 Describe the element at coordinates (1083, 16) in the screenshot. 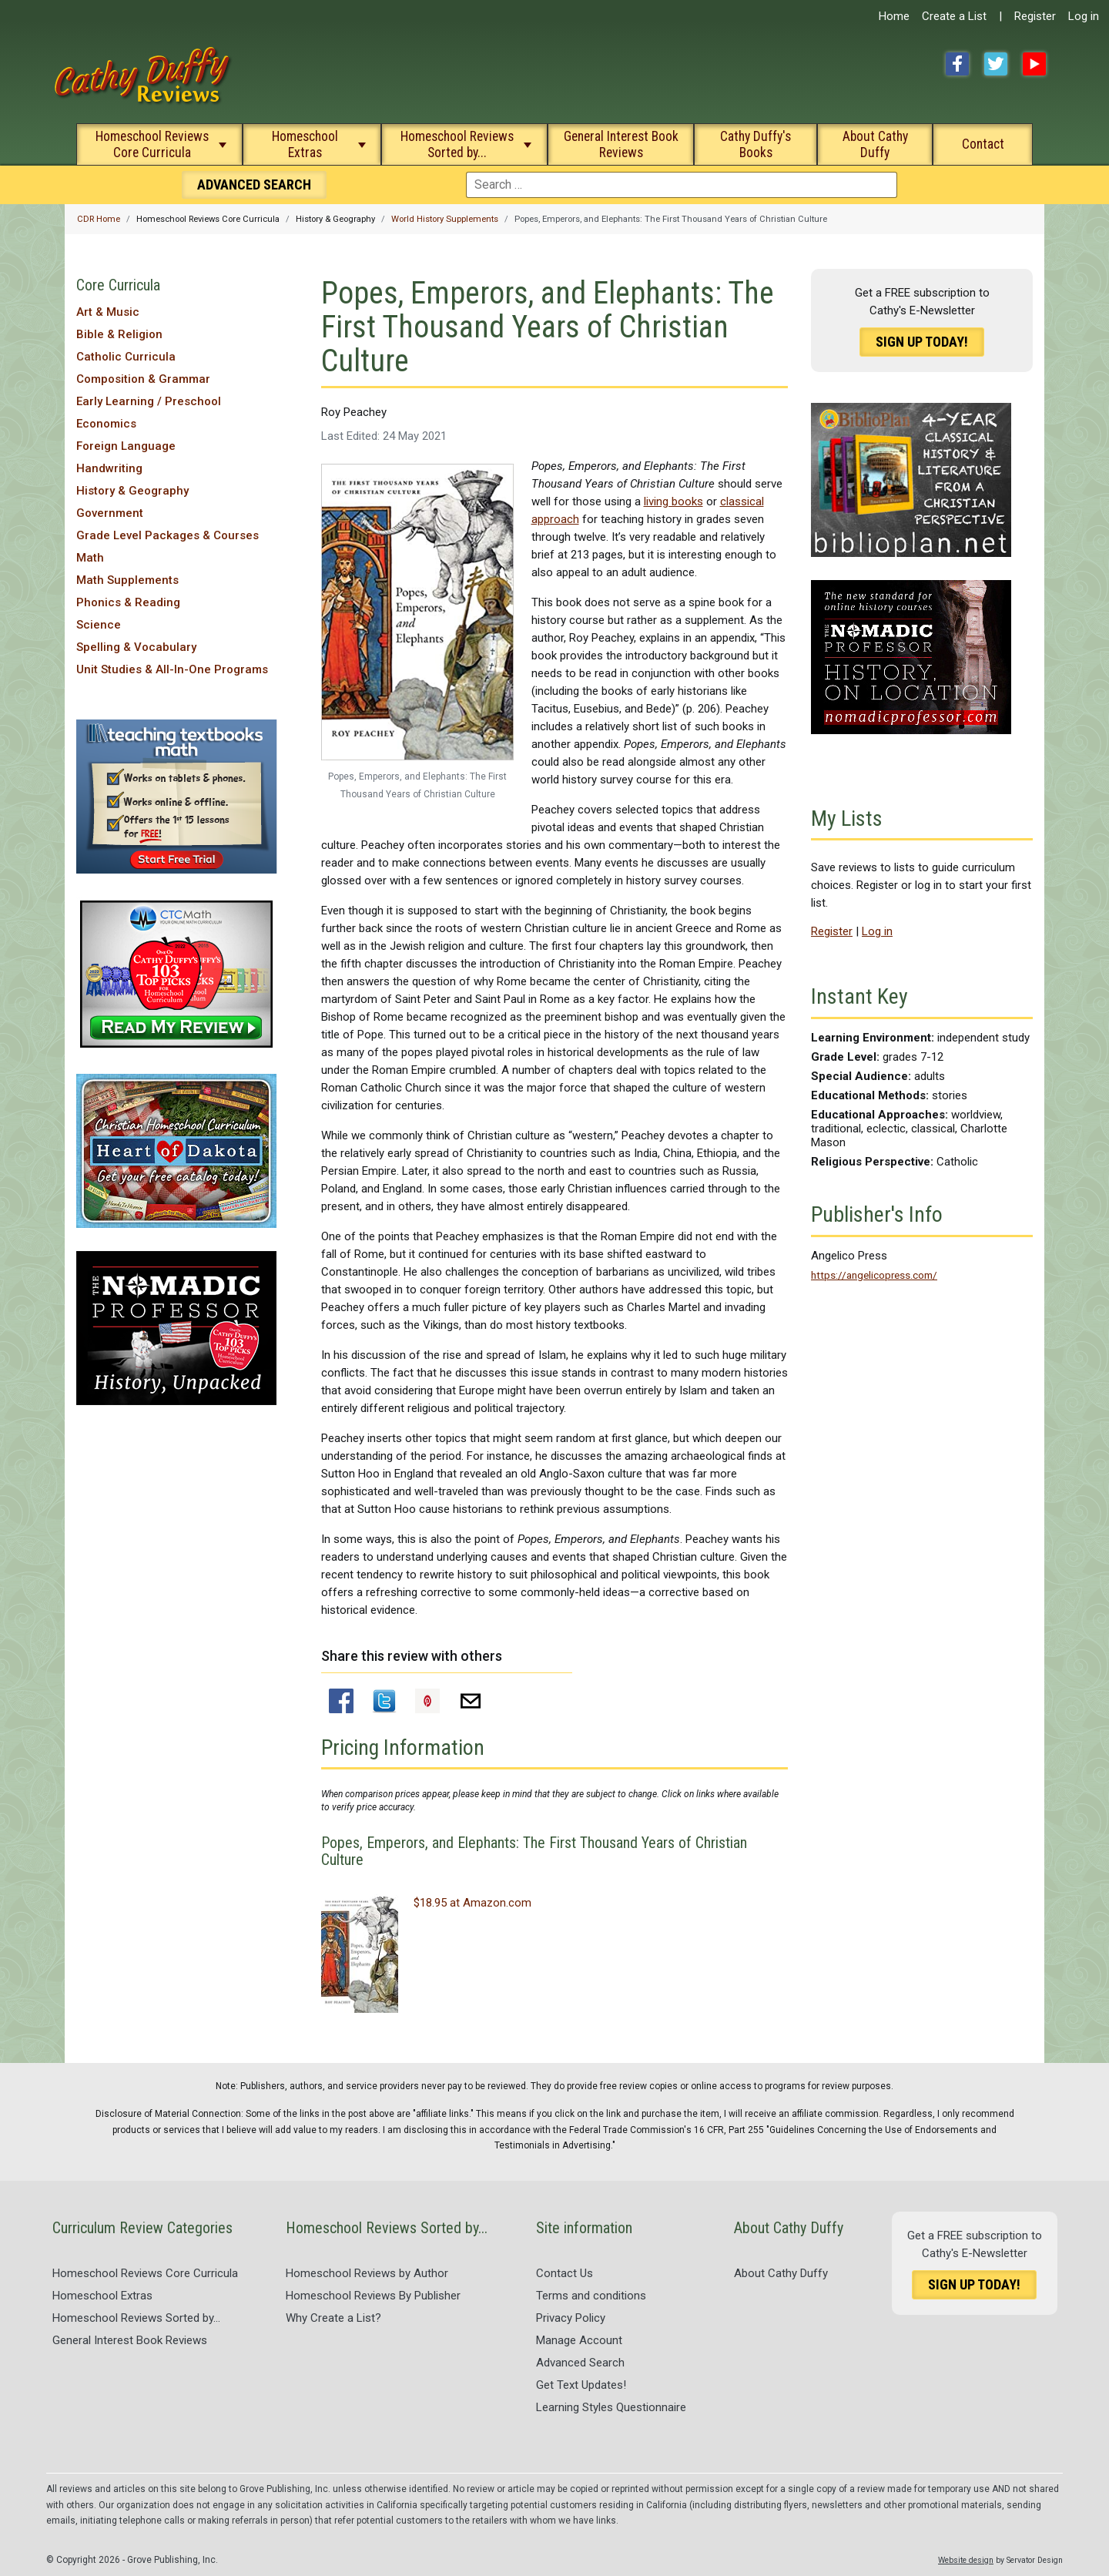

I see `Log in` at that location.